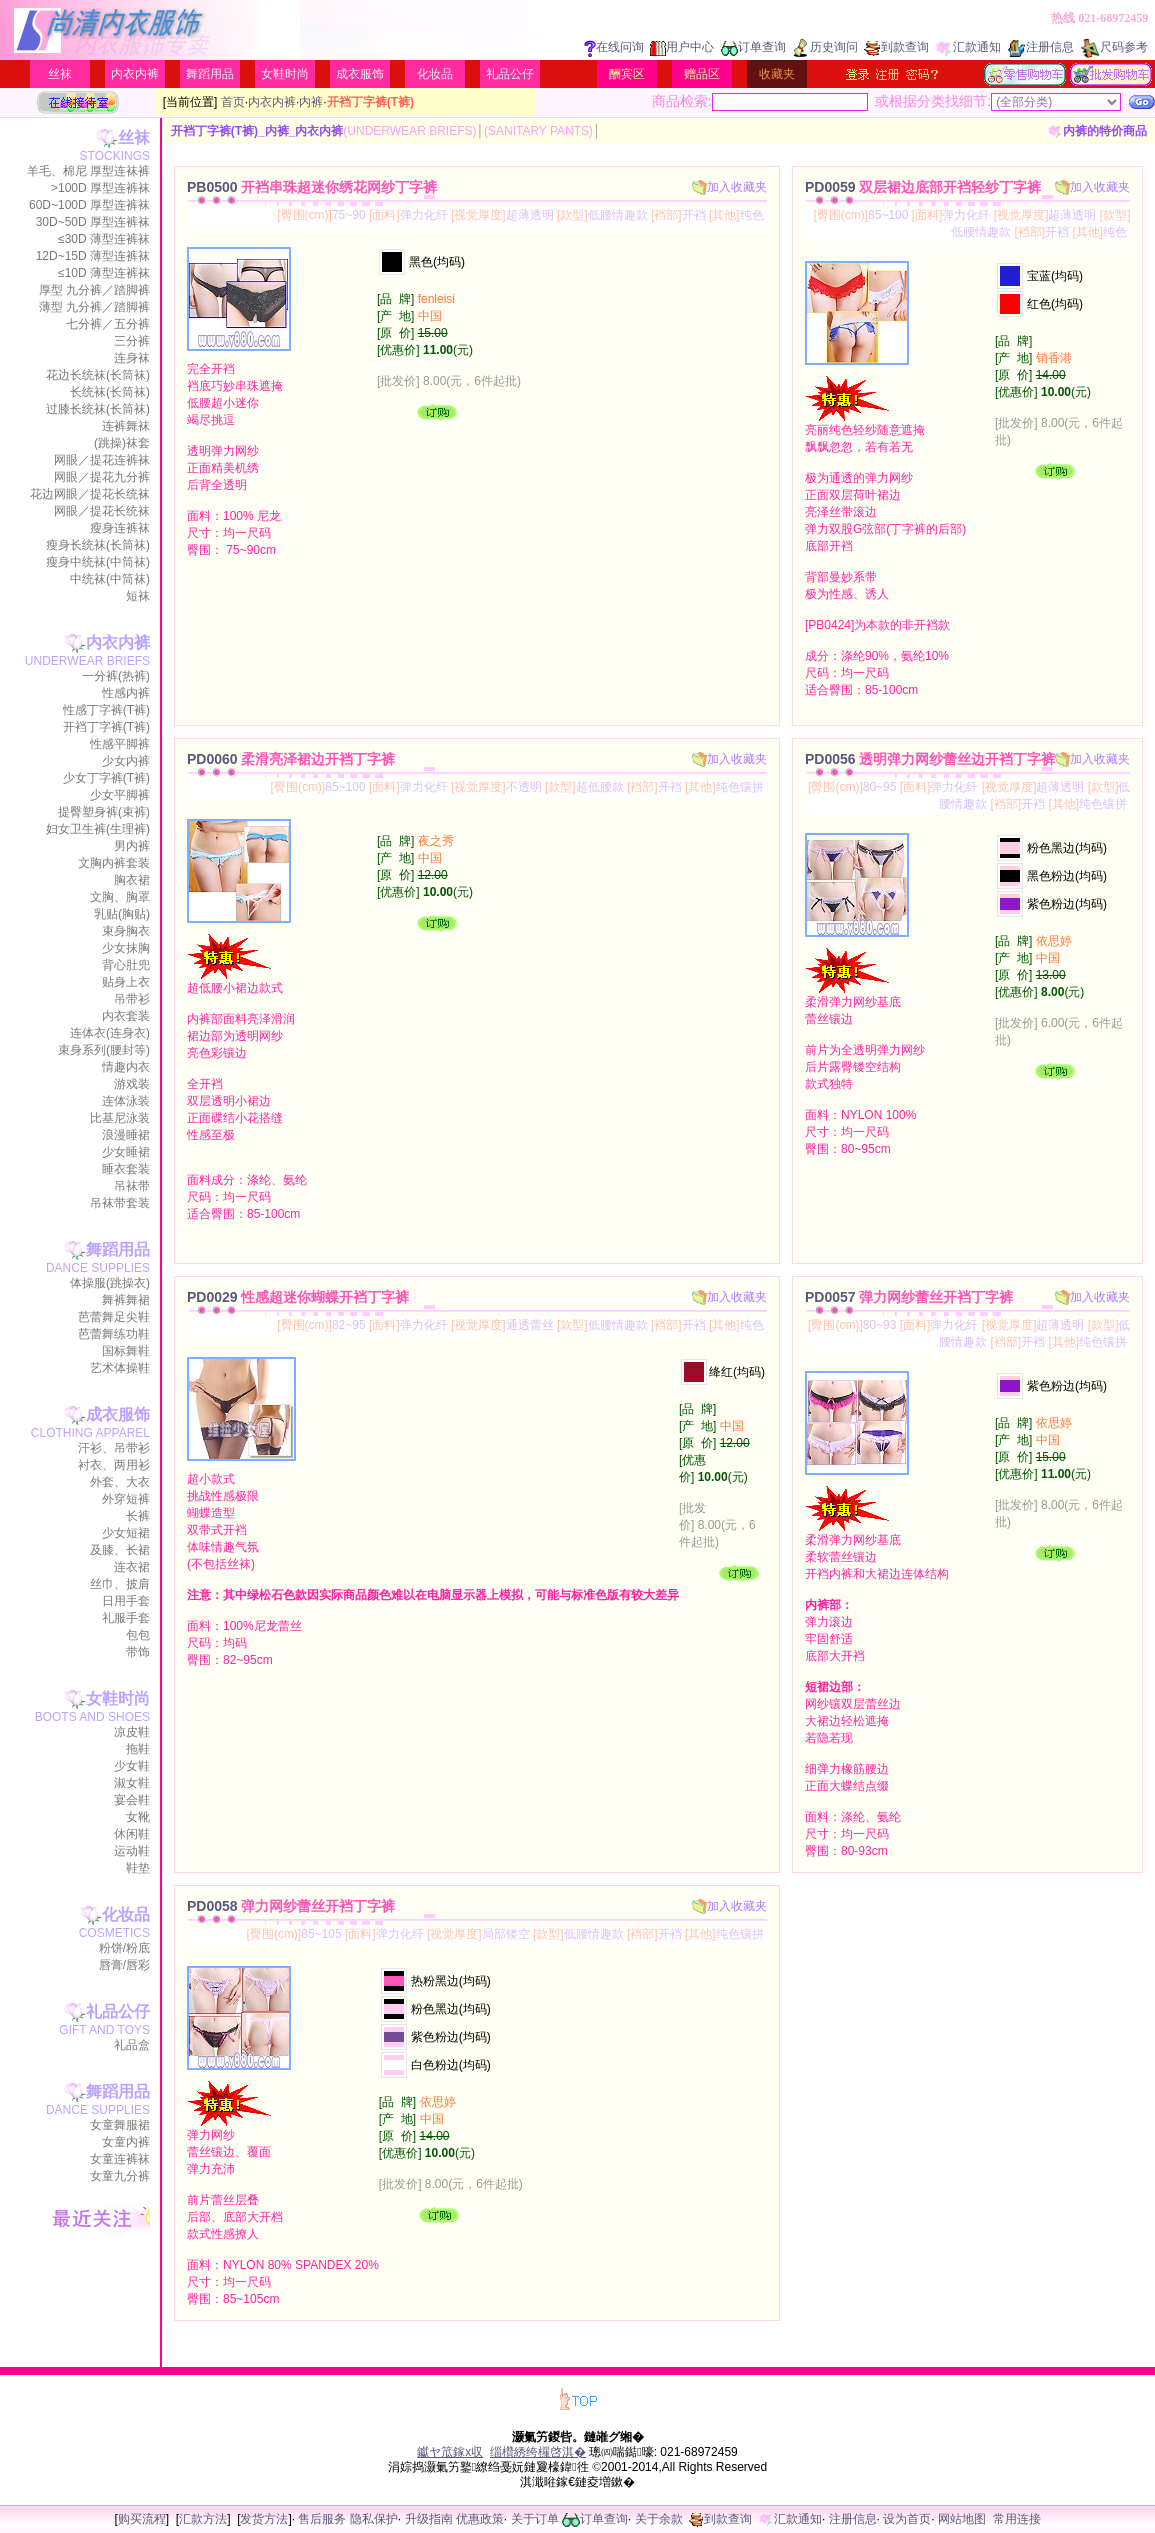 Image resolution: width=1155 pixels, height=2533 pixels. Describe the element at coordinates (132, 2045) in the screenshot. I see `礼品盒` at that location.